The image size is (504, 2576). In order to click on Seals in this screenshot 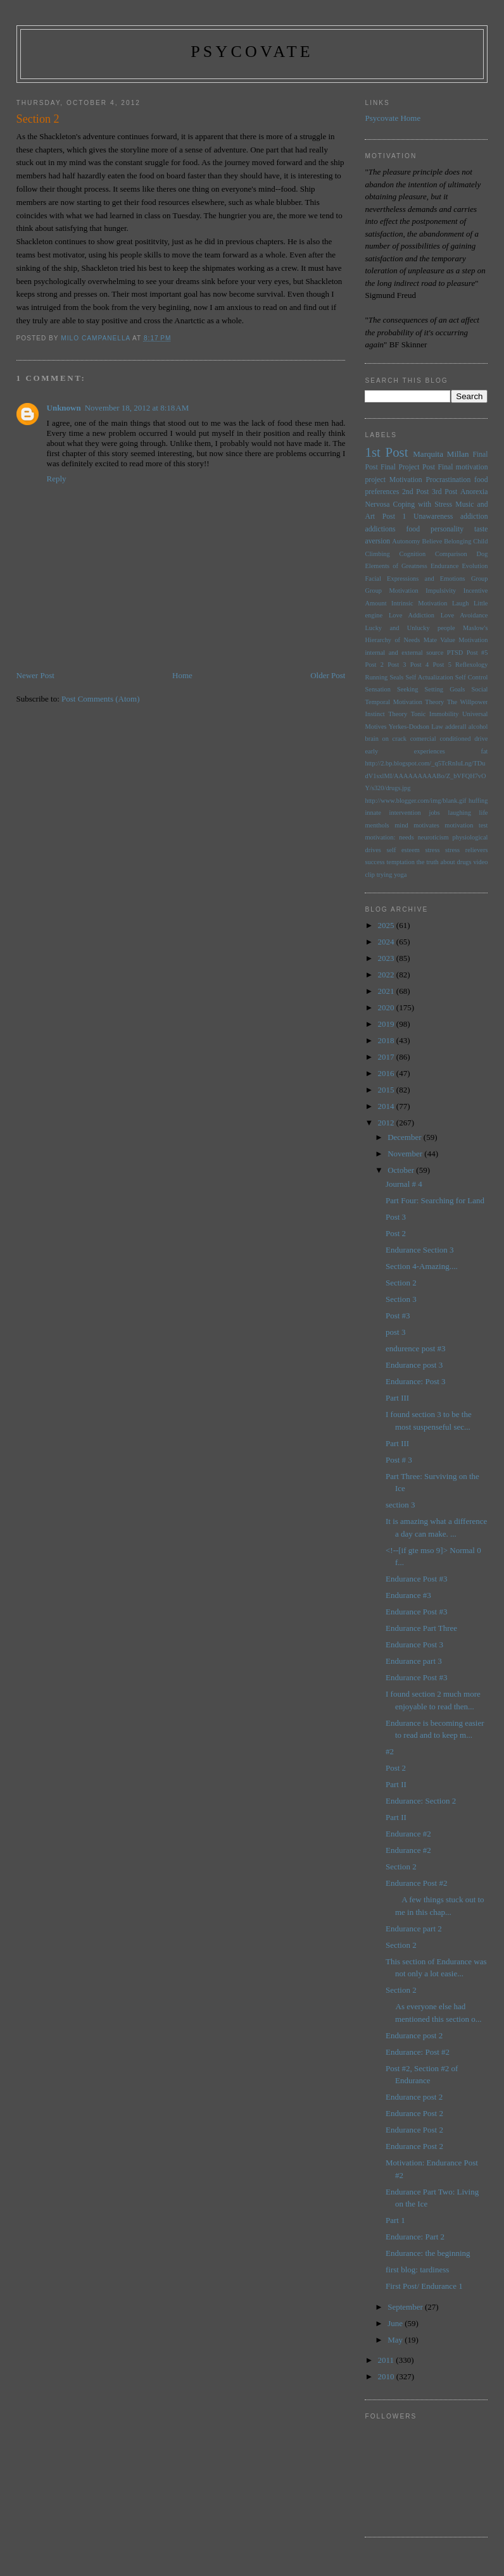, I will do `click(396, 677)`.